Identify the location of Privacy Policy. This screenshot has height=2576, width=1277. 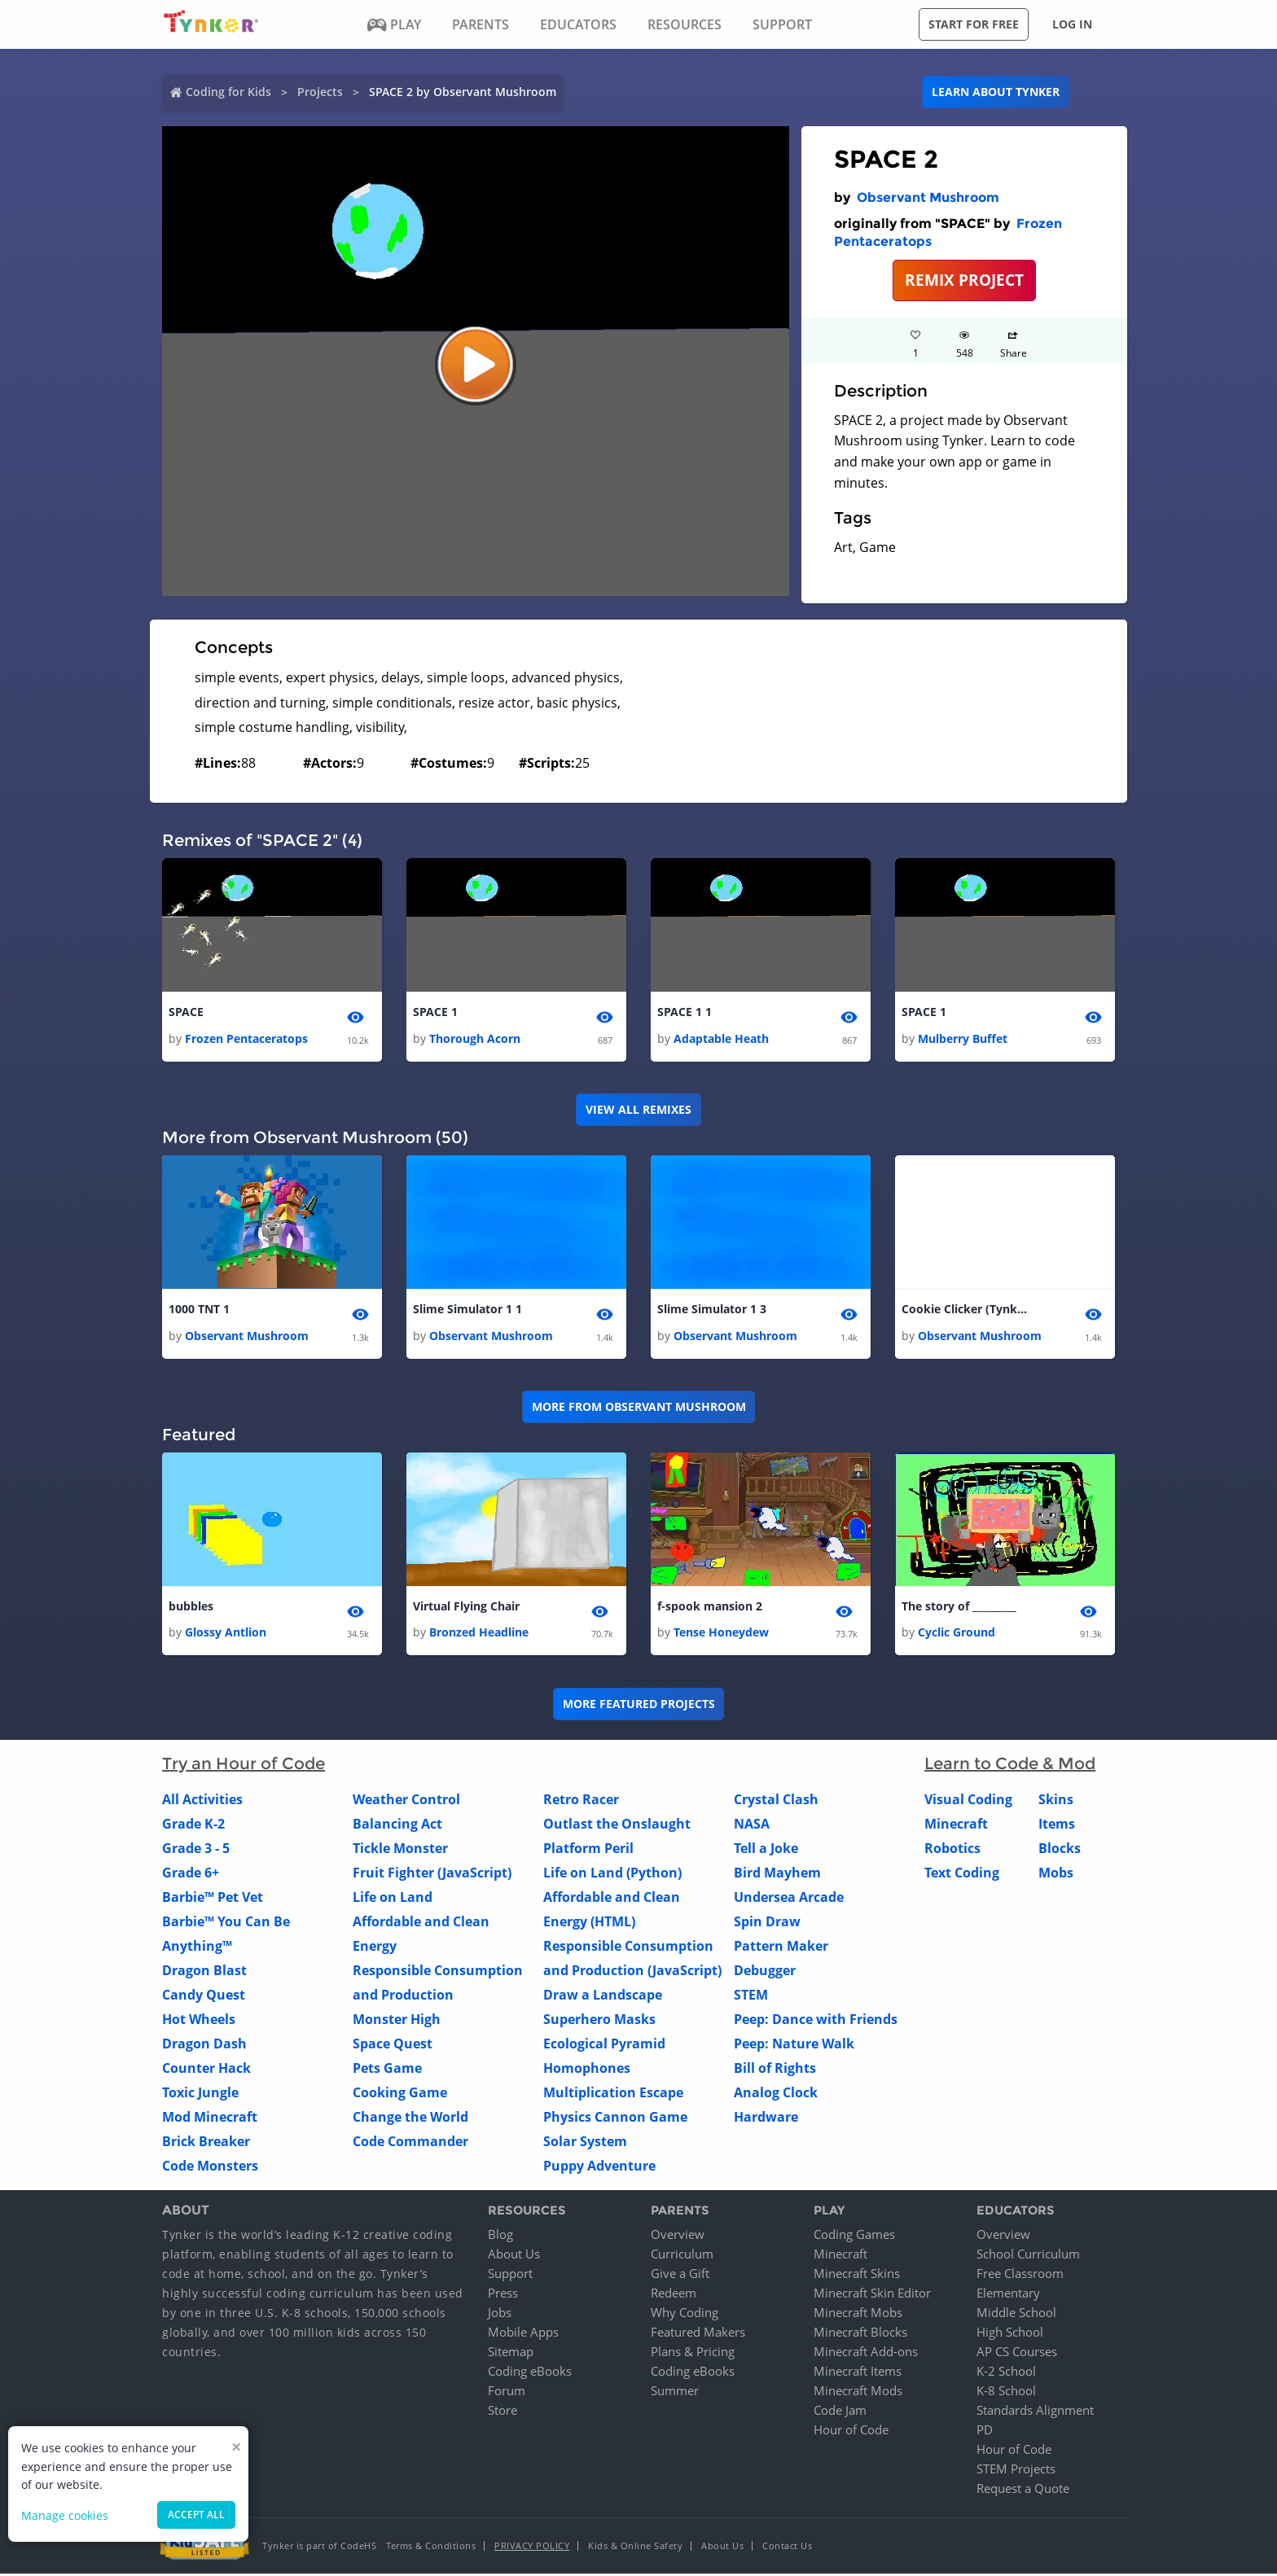
(531, 2548).